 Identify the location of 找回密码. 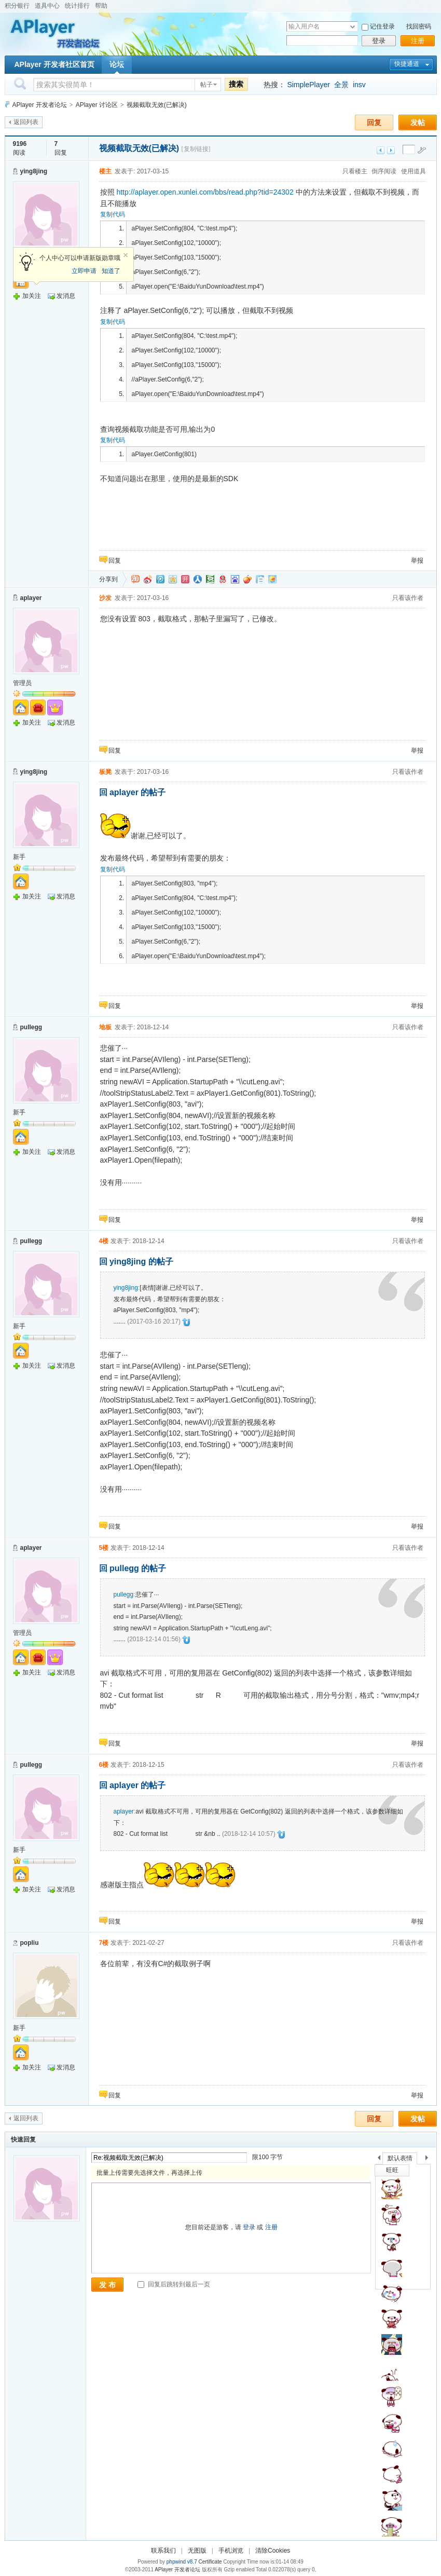
(418, 26).